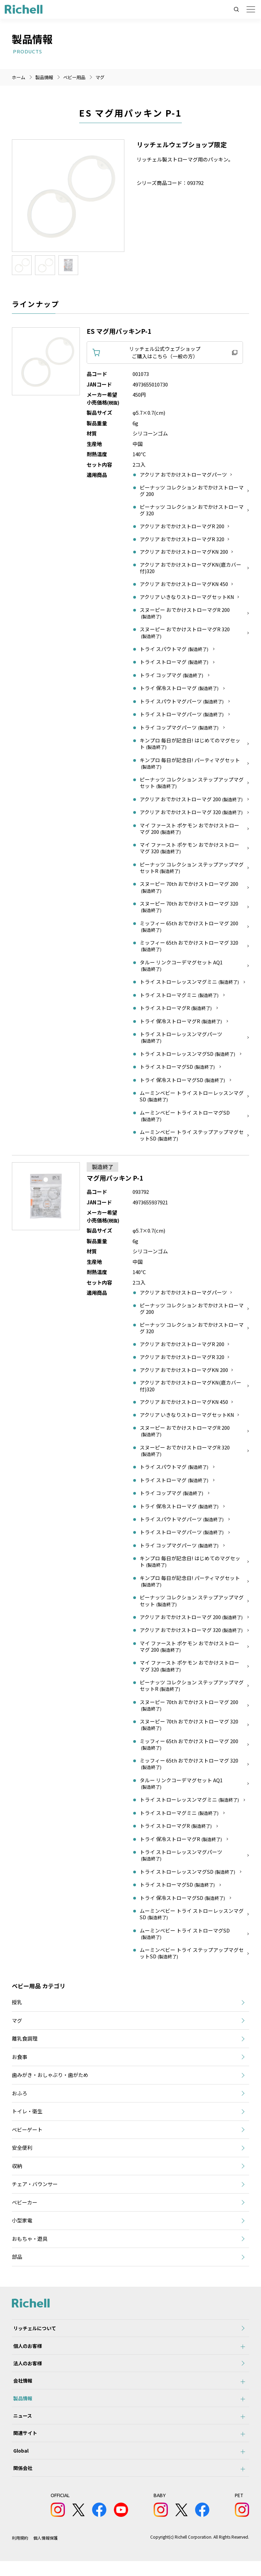 The image size is (261, 2576). Describe the element at coordinates (189, 849) in the screenshot. I see `マイ ファースト ポケモン おでかけストローマグ 320` at that location.